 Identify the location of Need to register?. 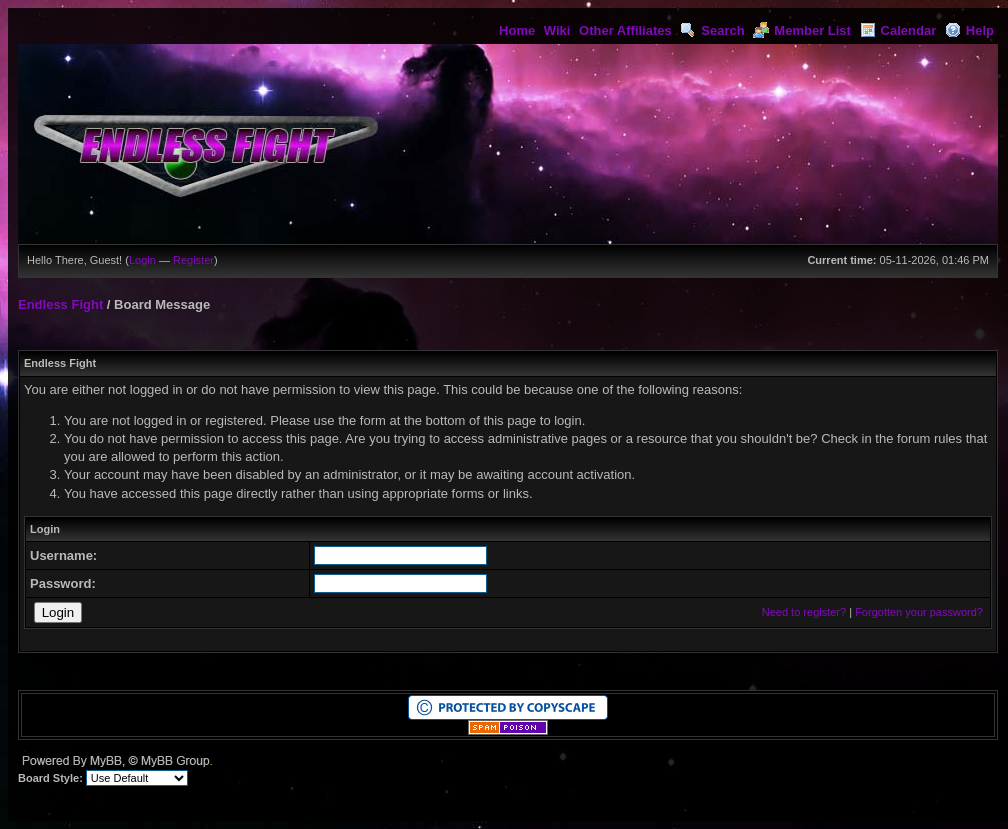
(804, 612).